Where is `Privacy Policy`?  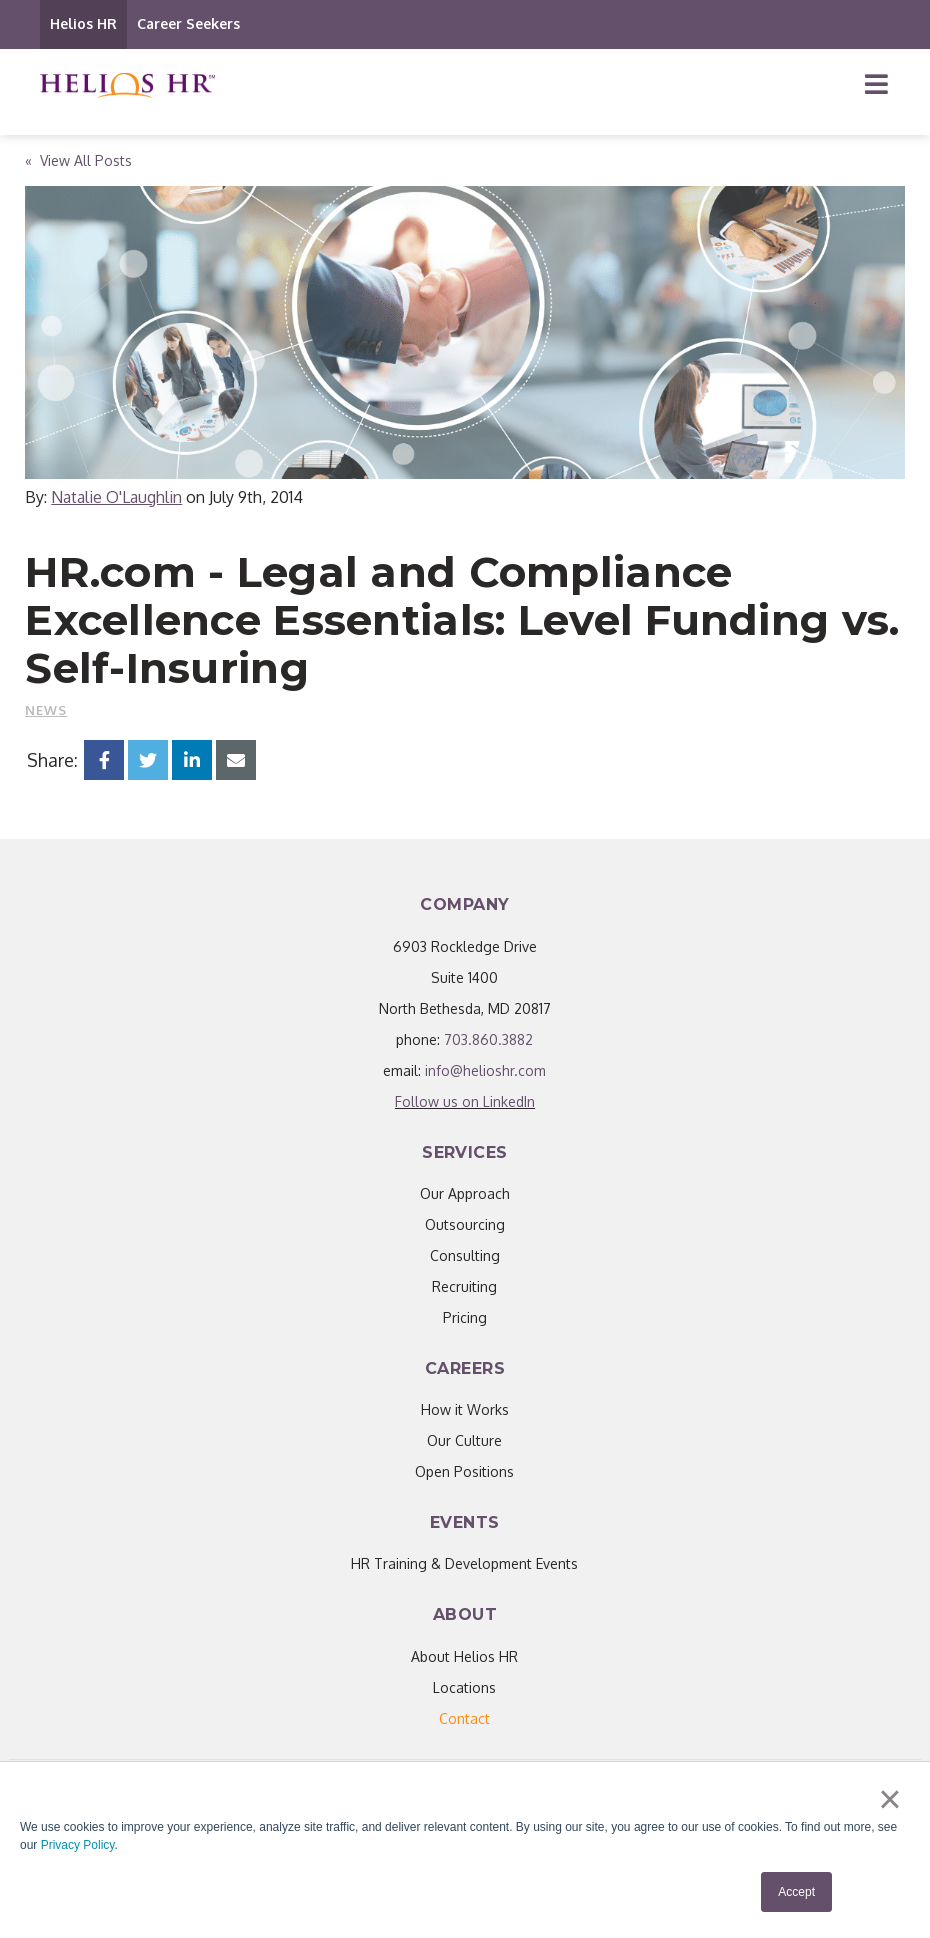 Privacy Policy is located at coordinates (78, 1845).